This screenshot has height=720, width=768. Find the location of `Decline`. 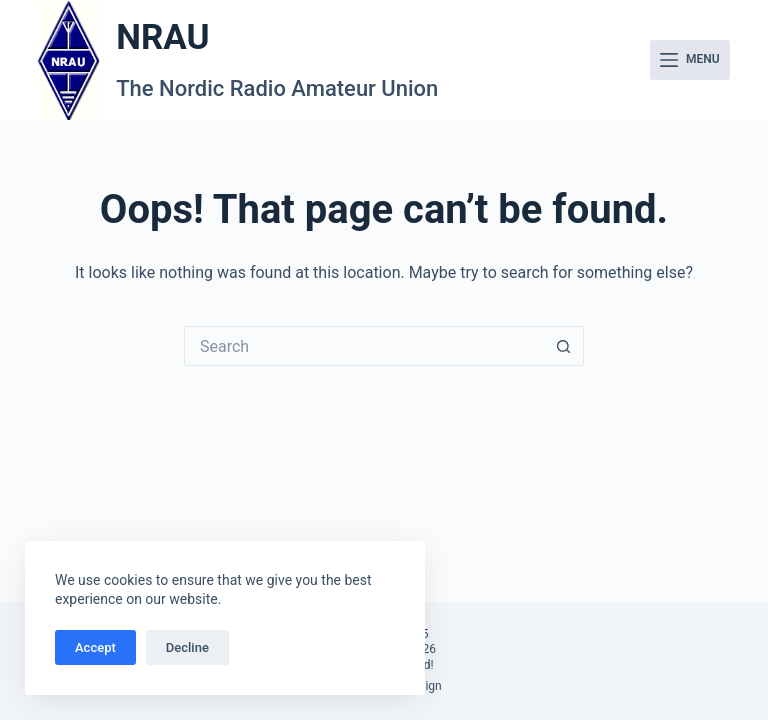

Decline is located at coordinates (187, 647).